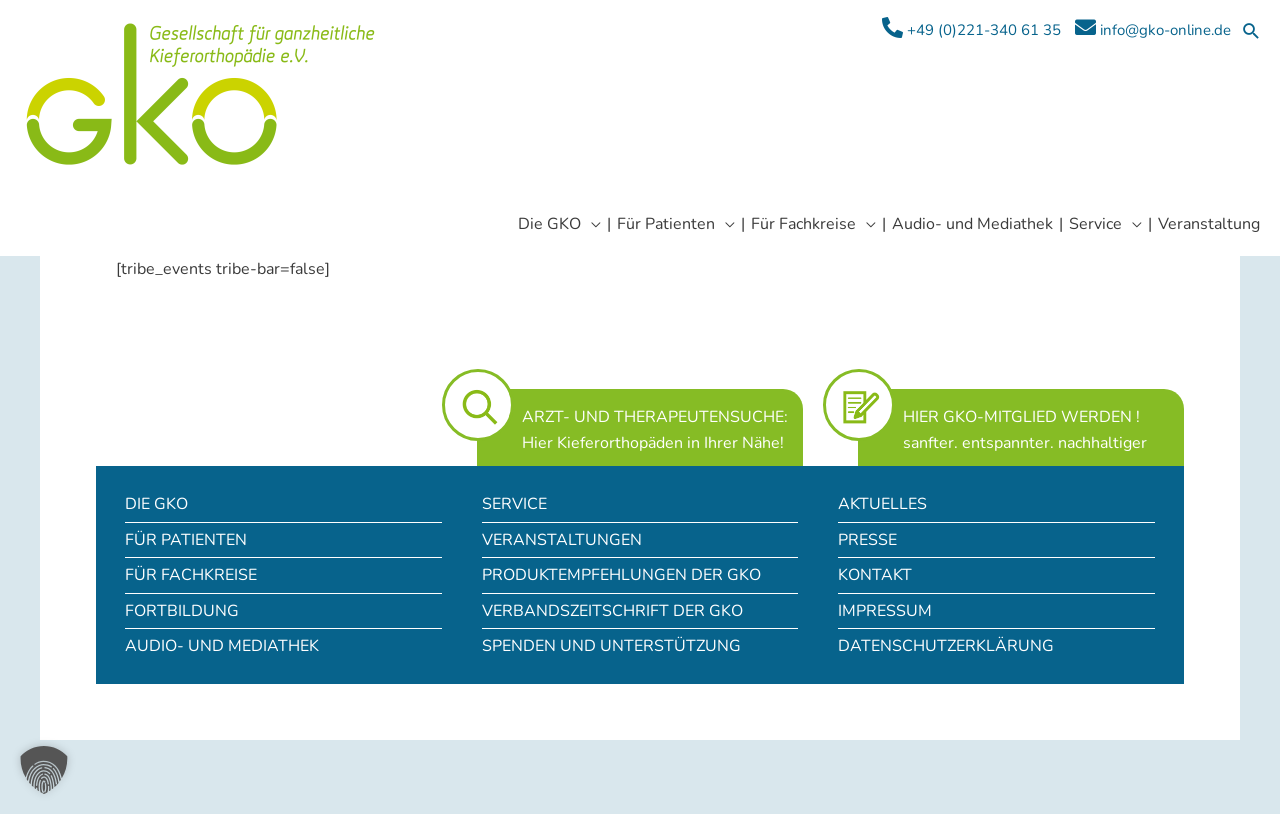  Describe the element at coordinates (885, 611) in the screenshot. I see `Impressum` at that location.